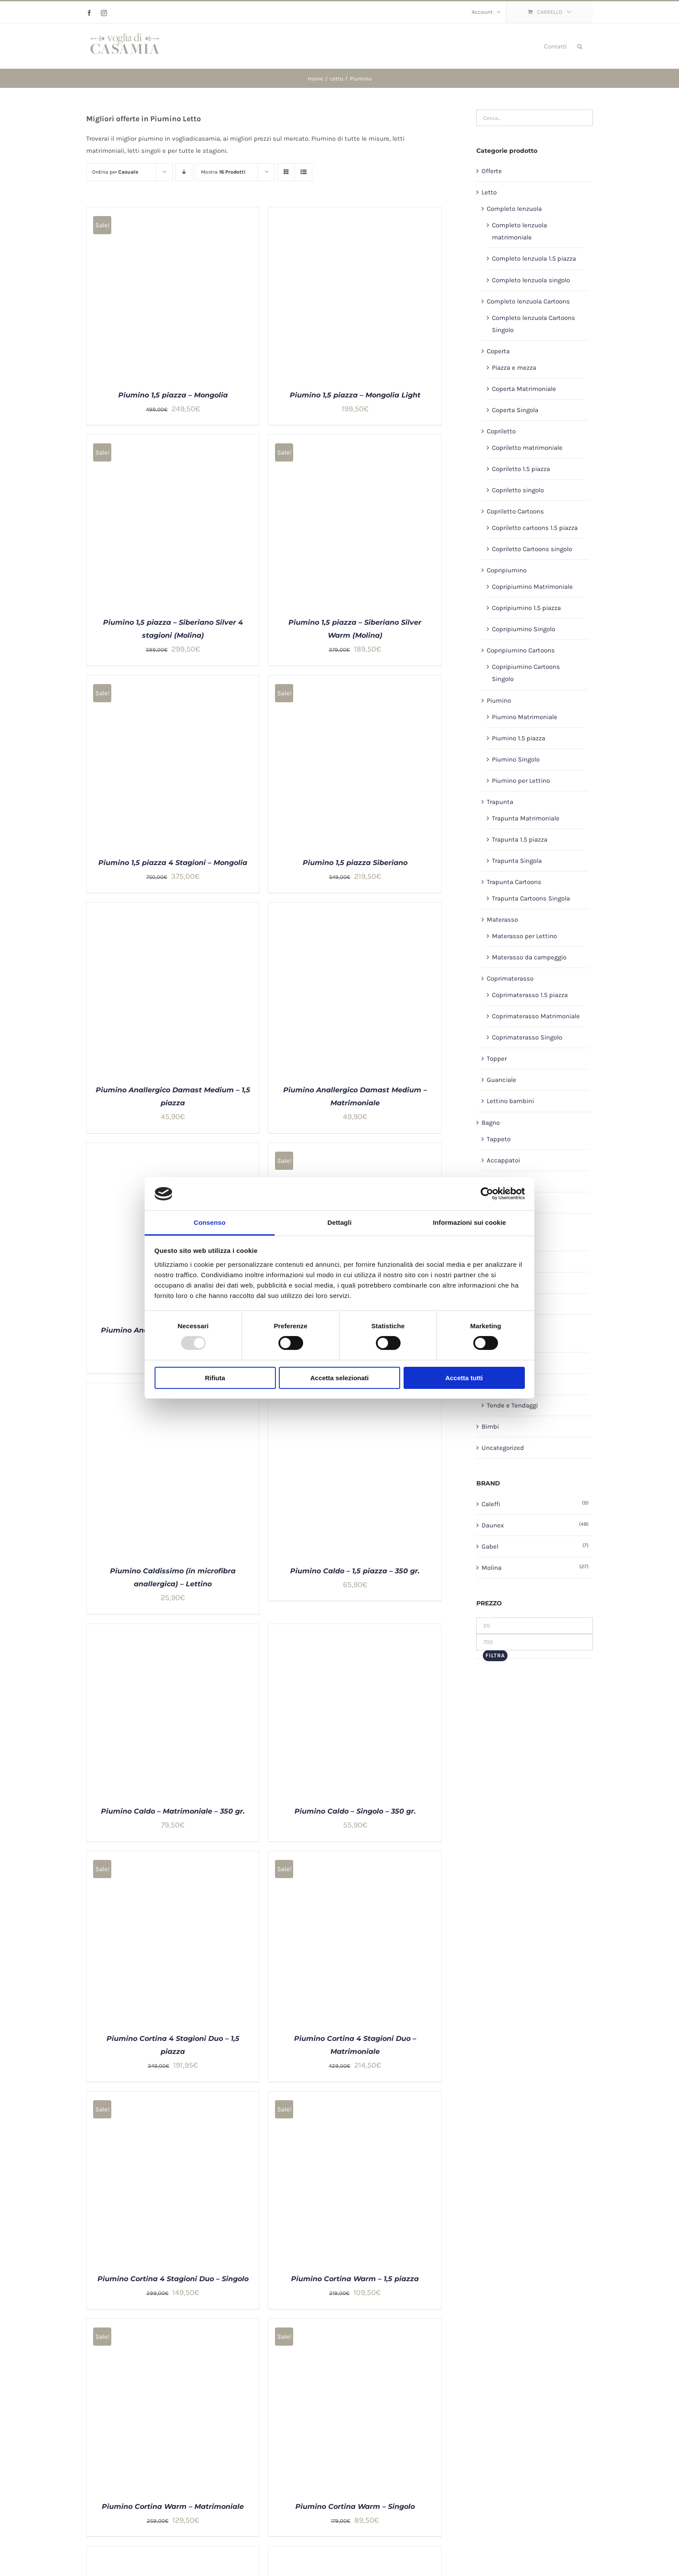 The height and width of the screenshot is (2576, 679). I want to click on Materasso, so click(502, 919).